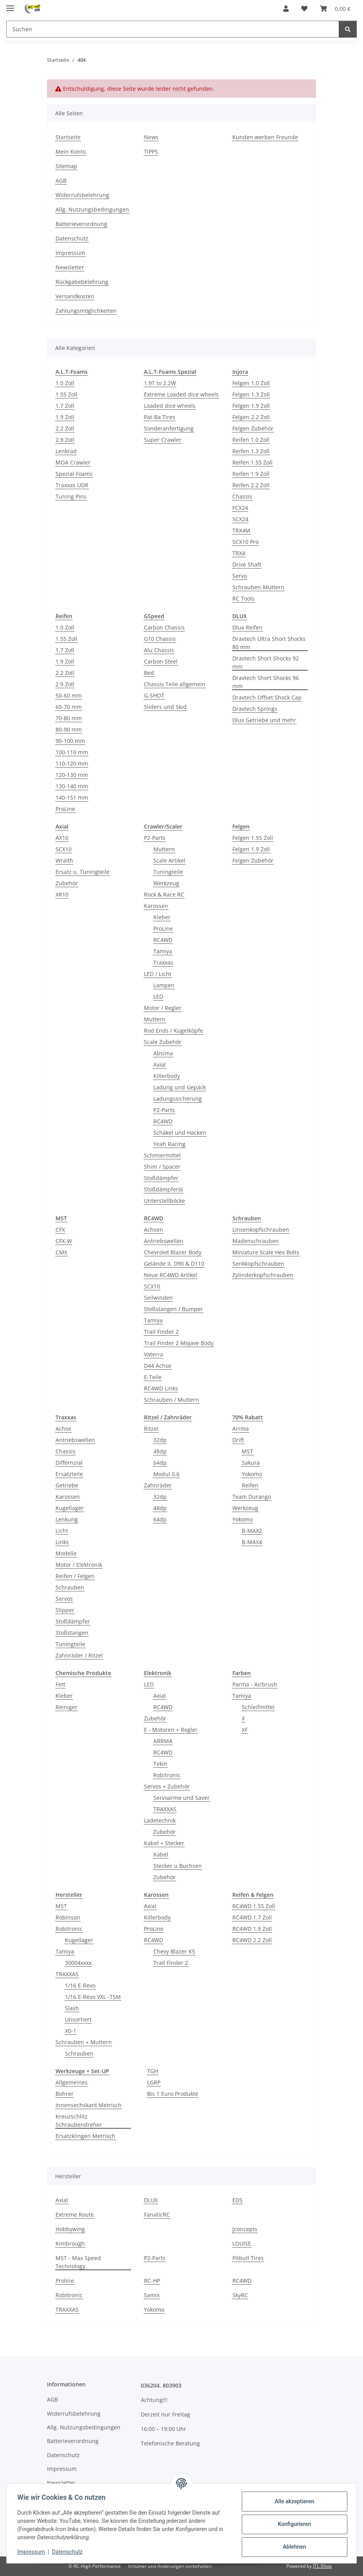  Describe the element at coordinates (68, 137) in the screenshot. I see `Startseite` at that location.